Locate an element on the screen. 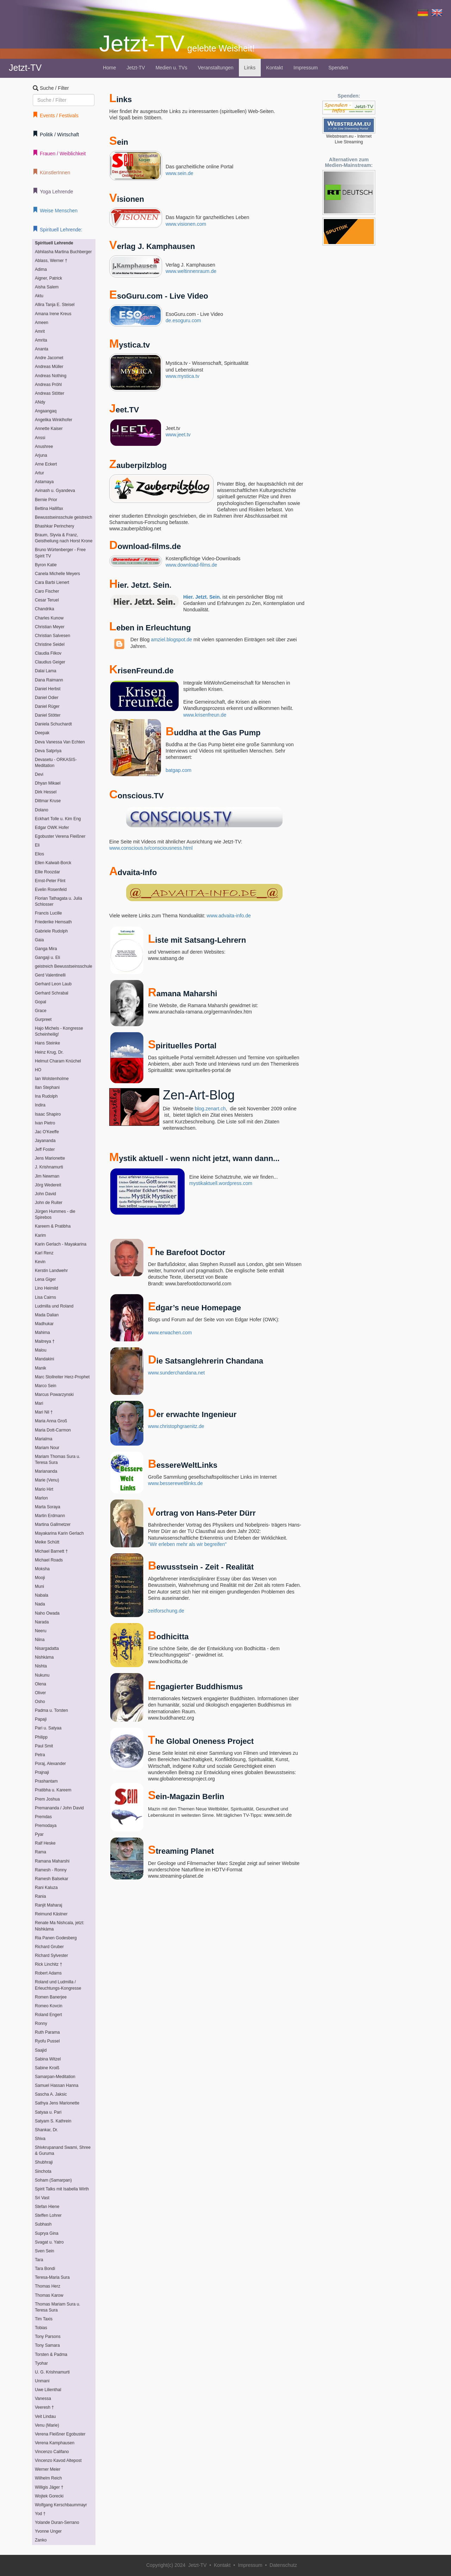 This screenshot has height=2576, width=451. Sven Sein is located at coordinates (44, 2250).